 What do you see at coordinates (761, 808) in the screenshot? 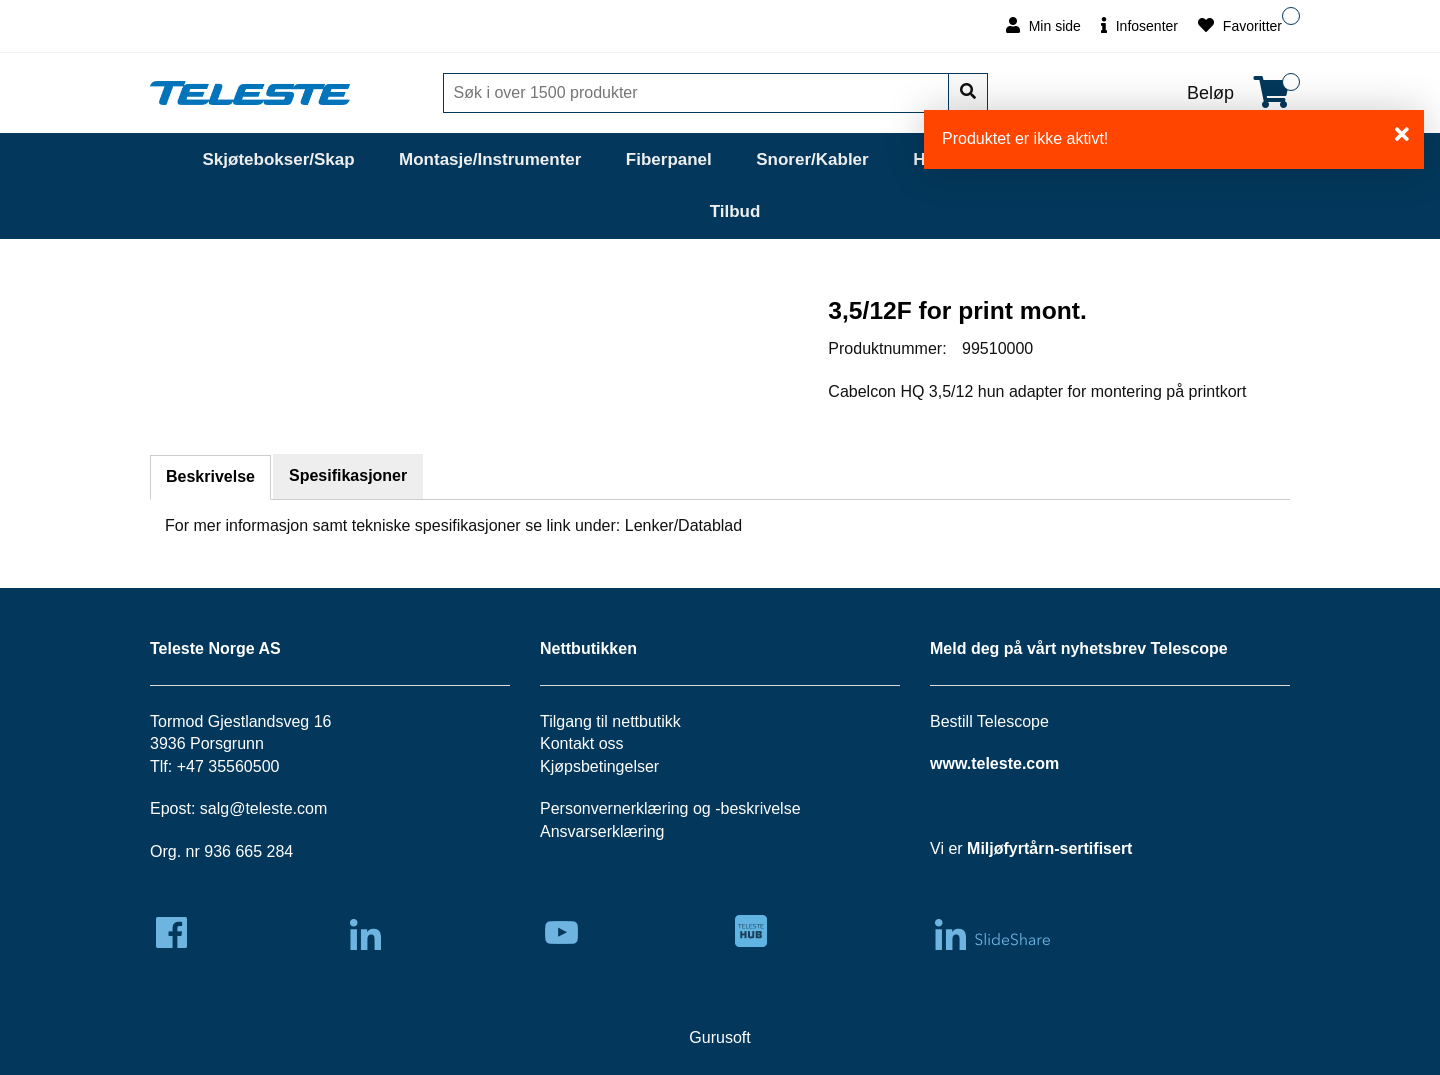
I see `beskrivelse` at bounding box center [761, 808].